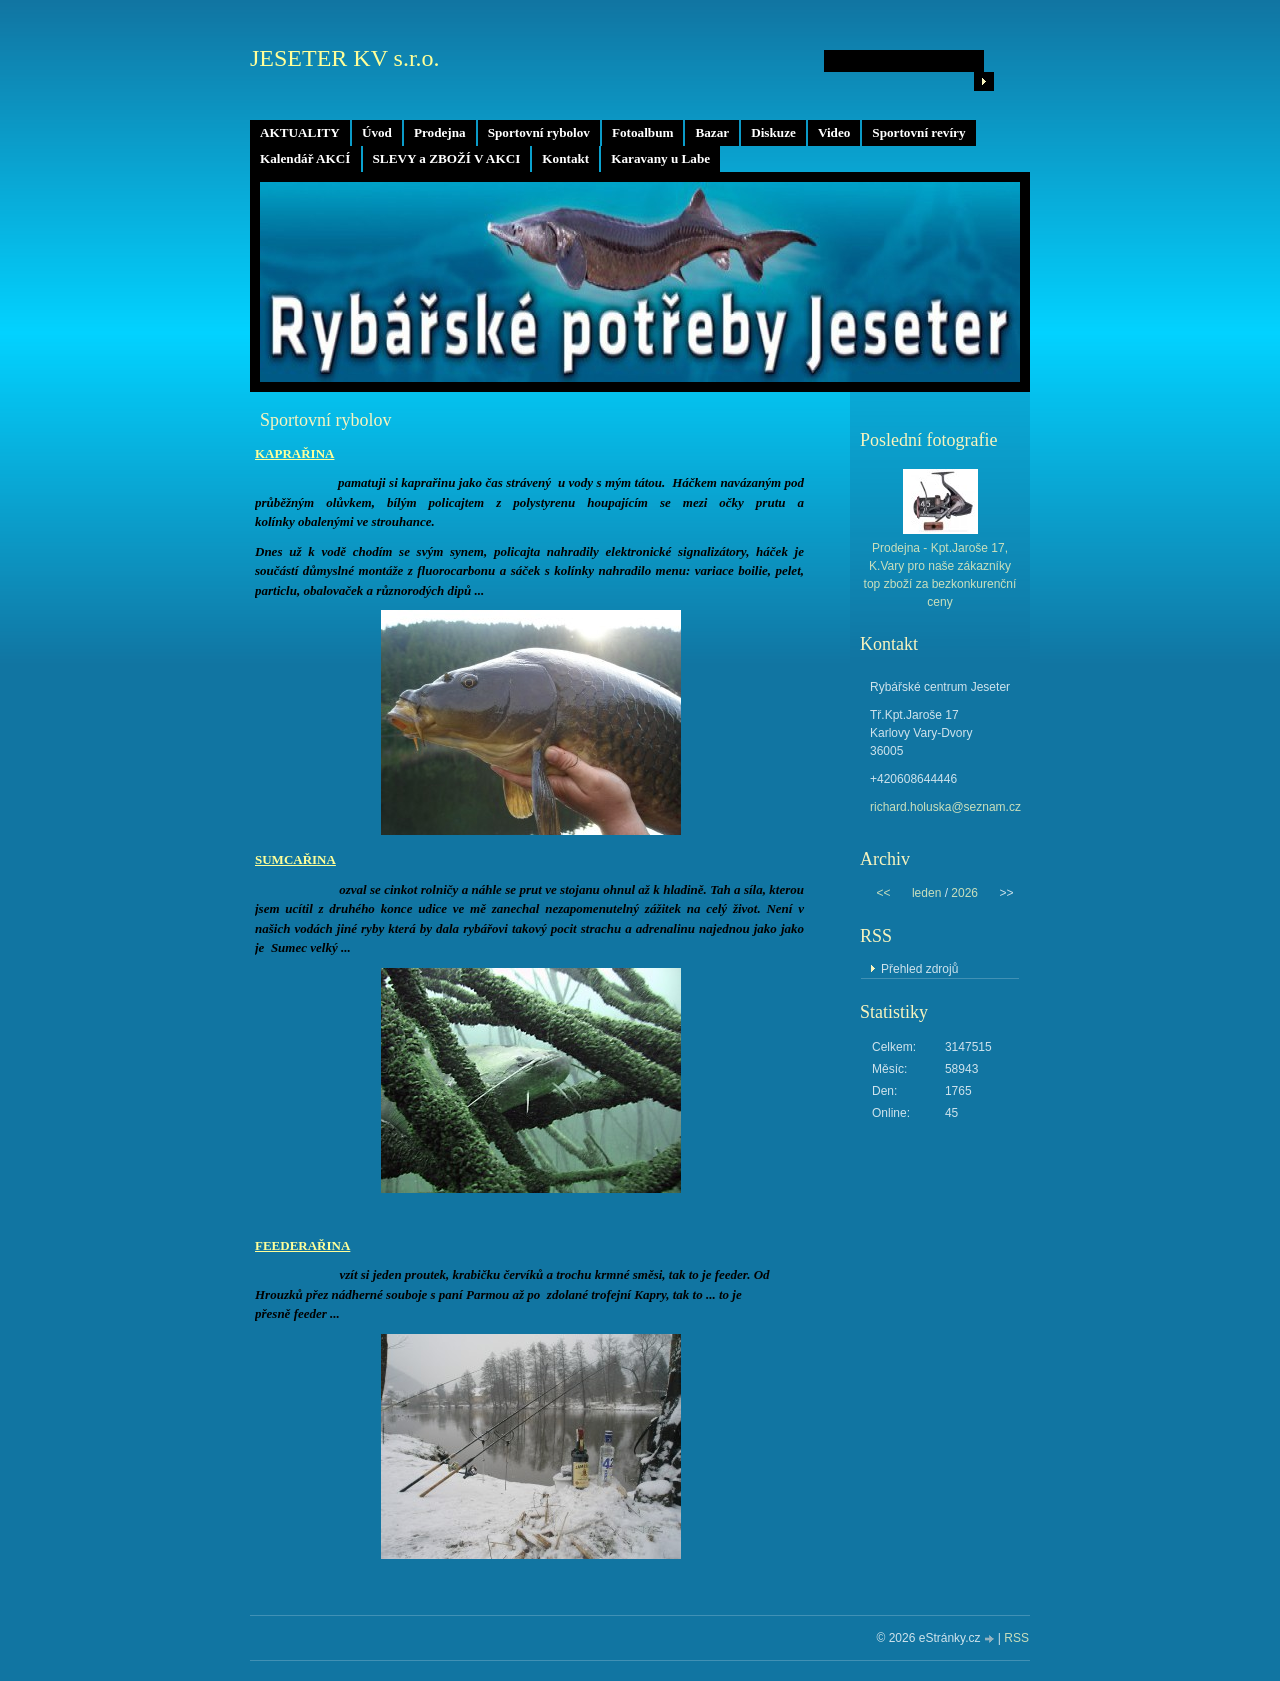  I want to click on RSS, so click(1016, 1638).